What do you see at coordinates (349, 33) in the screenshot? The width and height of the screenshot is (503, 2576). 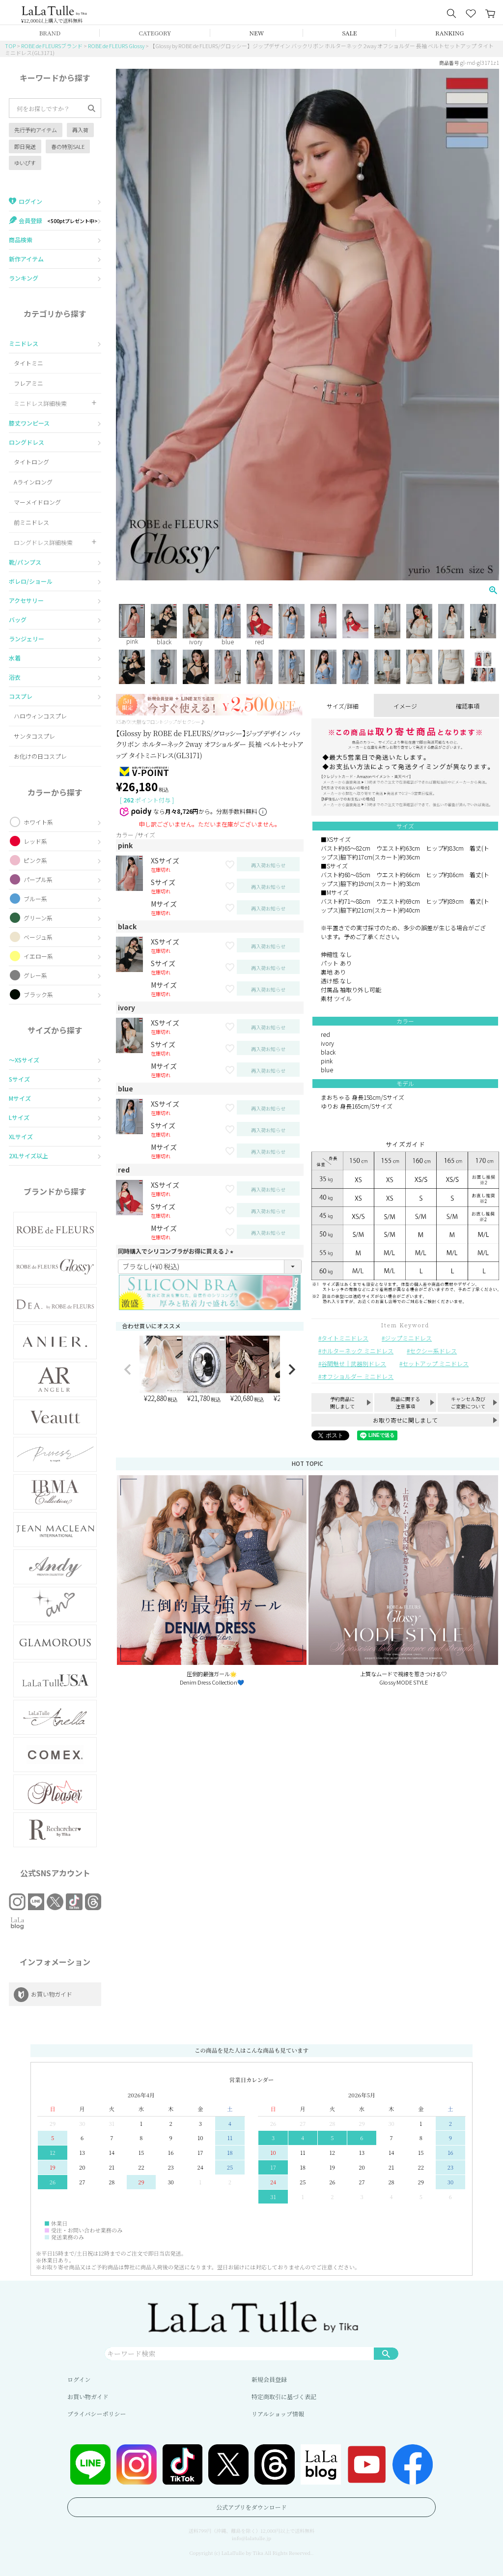 I see `SALE` at bounding box center [349, 33].